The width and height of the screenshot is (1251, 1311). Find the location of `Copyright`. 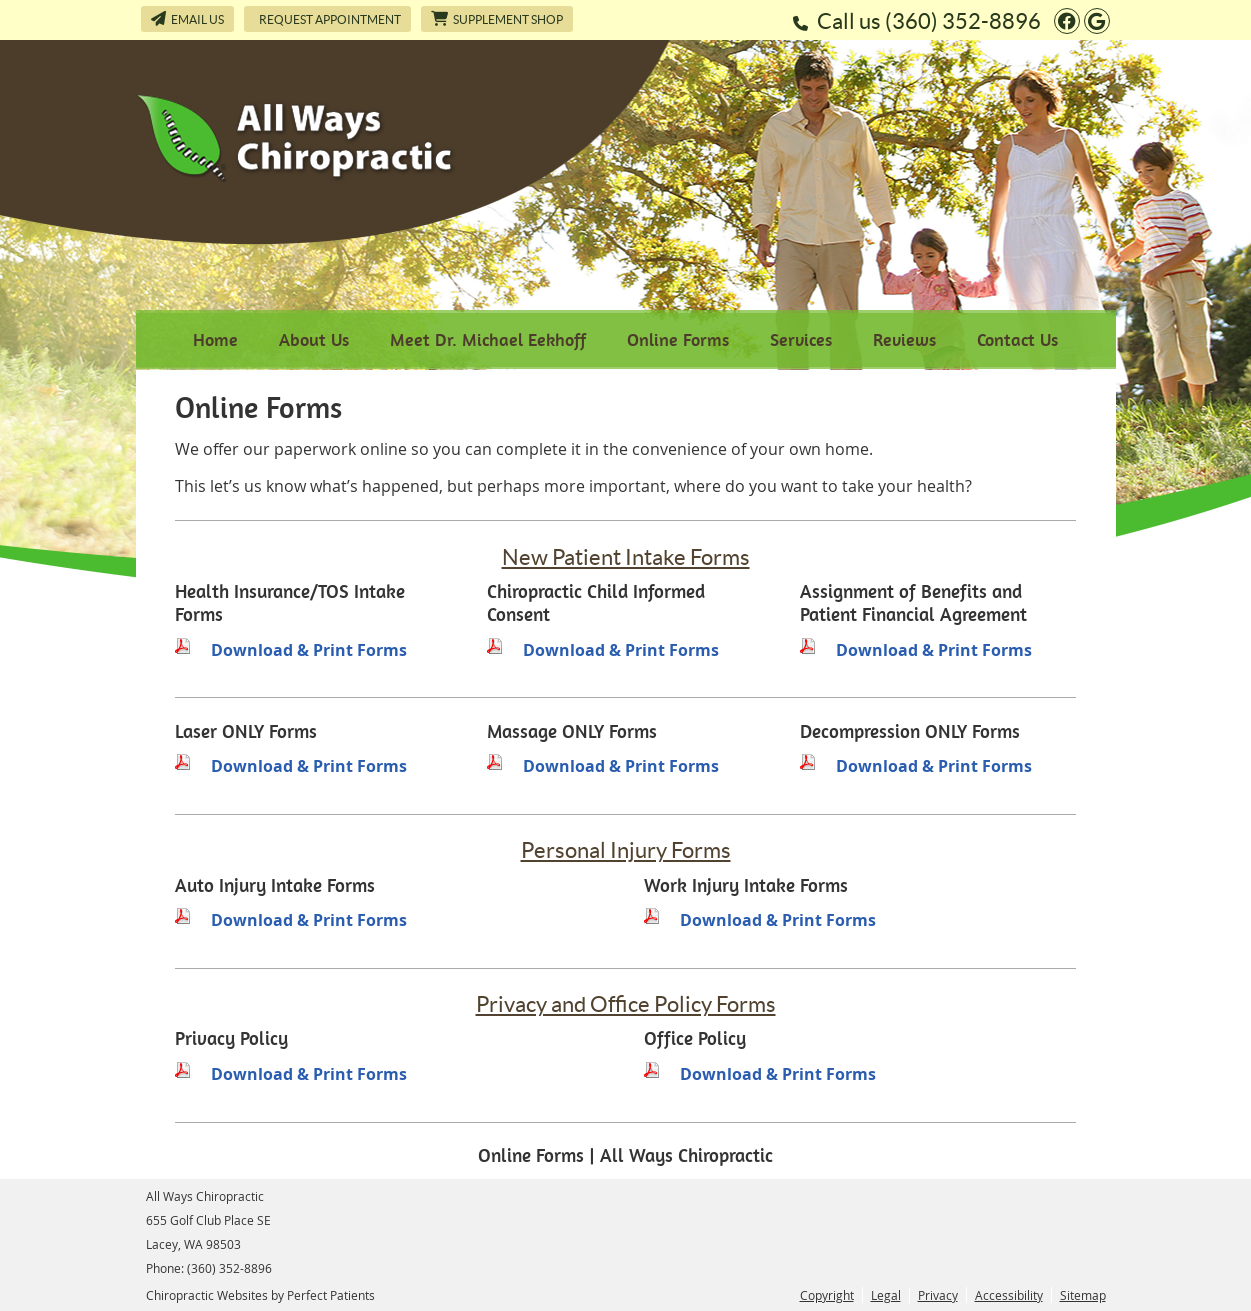

Copyright is located at coordinates (827, 1295).